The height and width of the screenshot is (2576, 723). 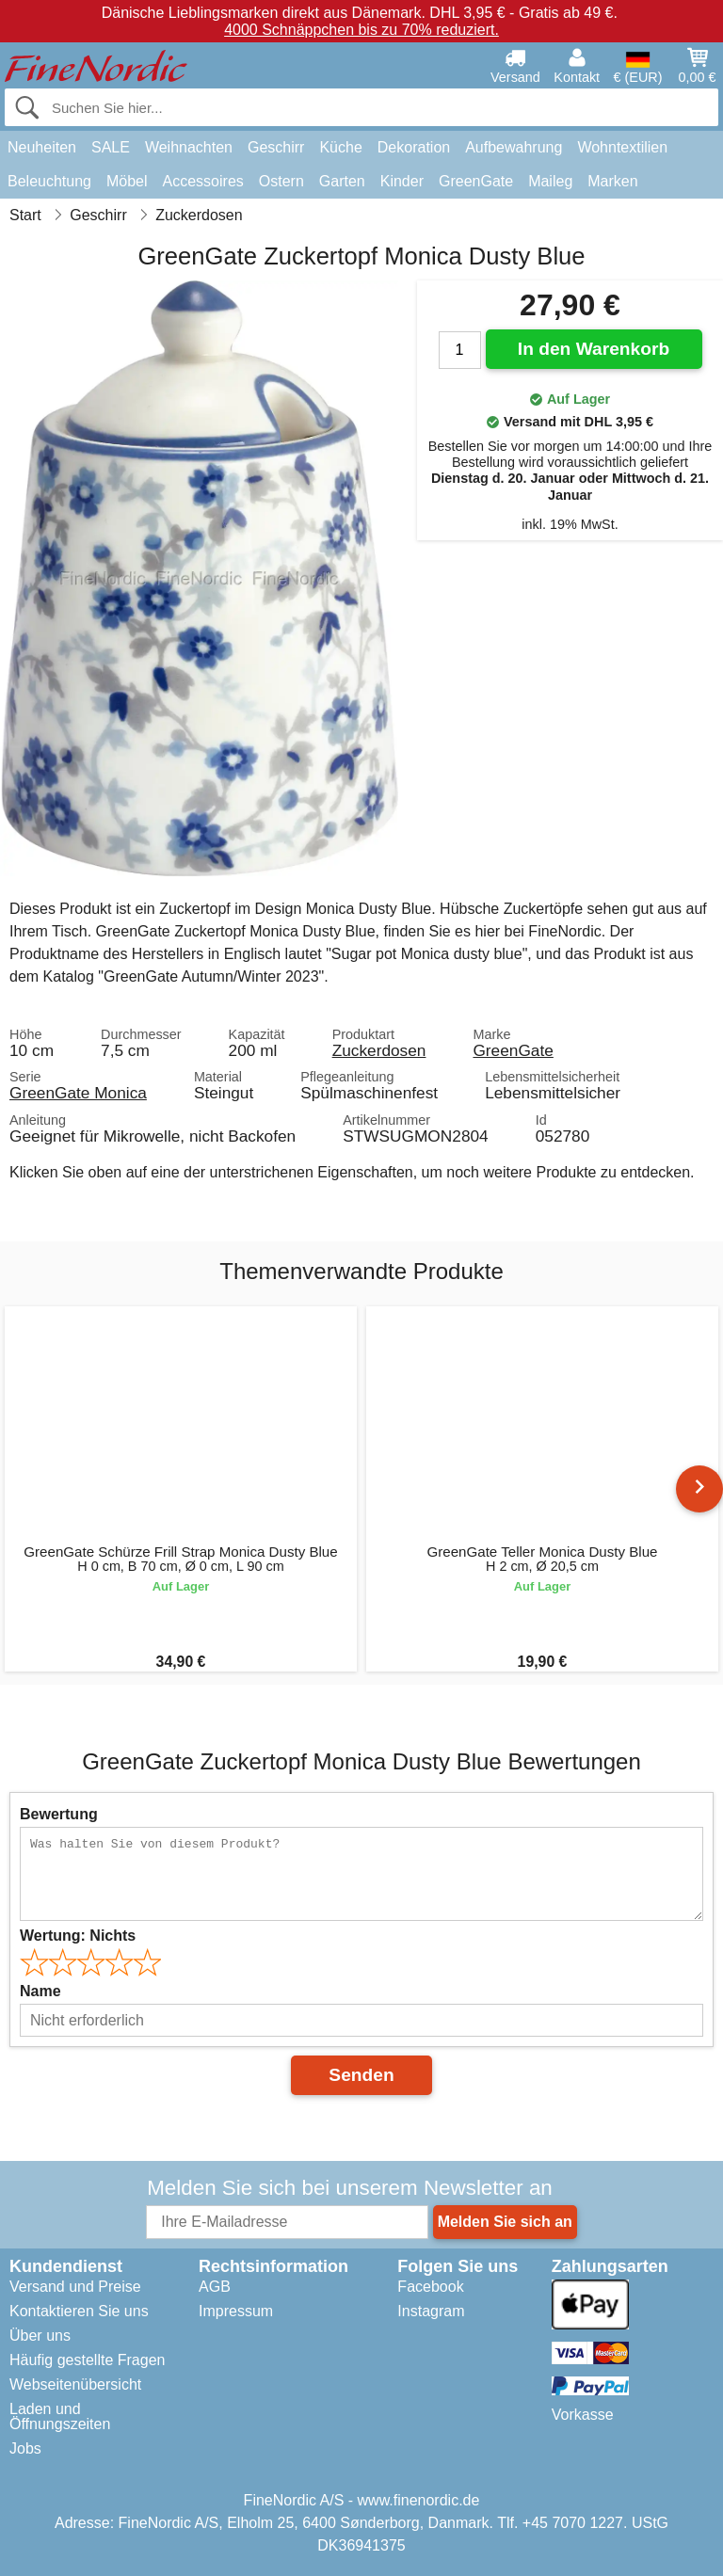 What do you see at coordinates (476, 181) in the screenshot?
I see `GreenGate` at bounding box center [476, 181].